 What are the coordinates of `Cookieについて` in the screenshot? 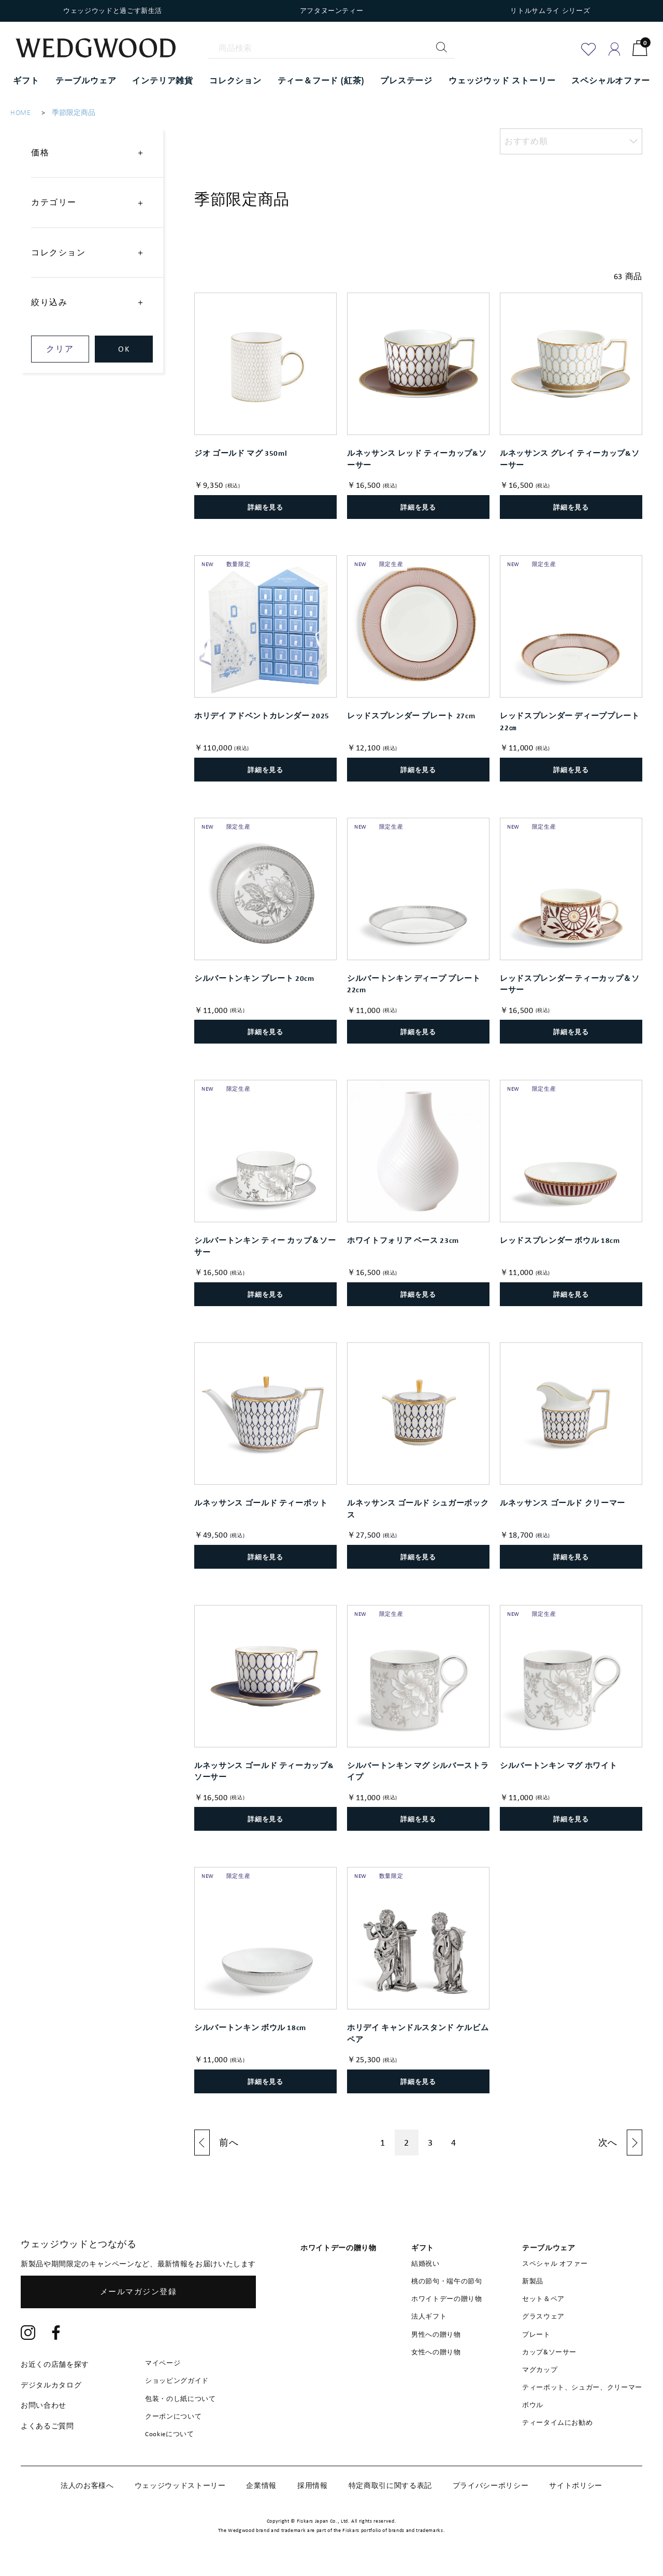 It's located at (169, 2433).